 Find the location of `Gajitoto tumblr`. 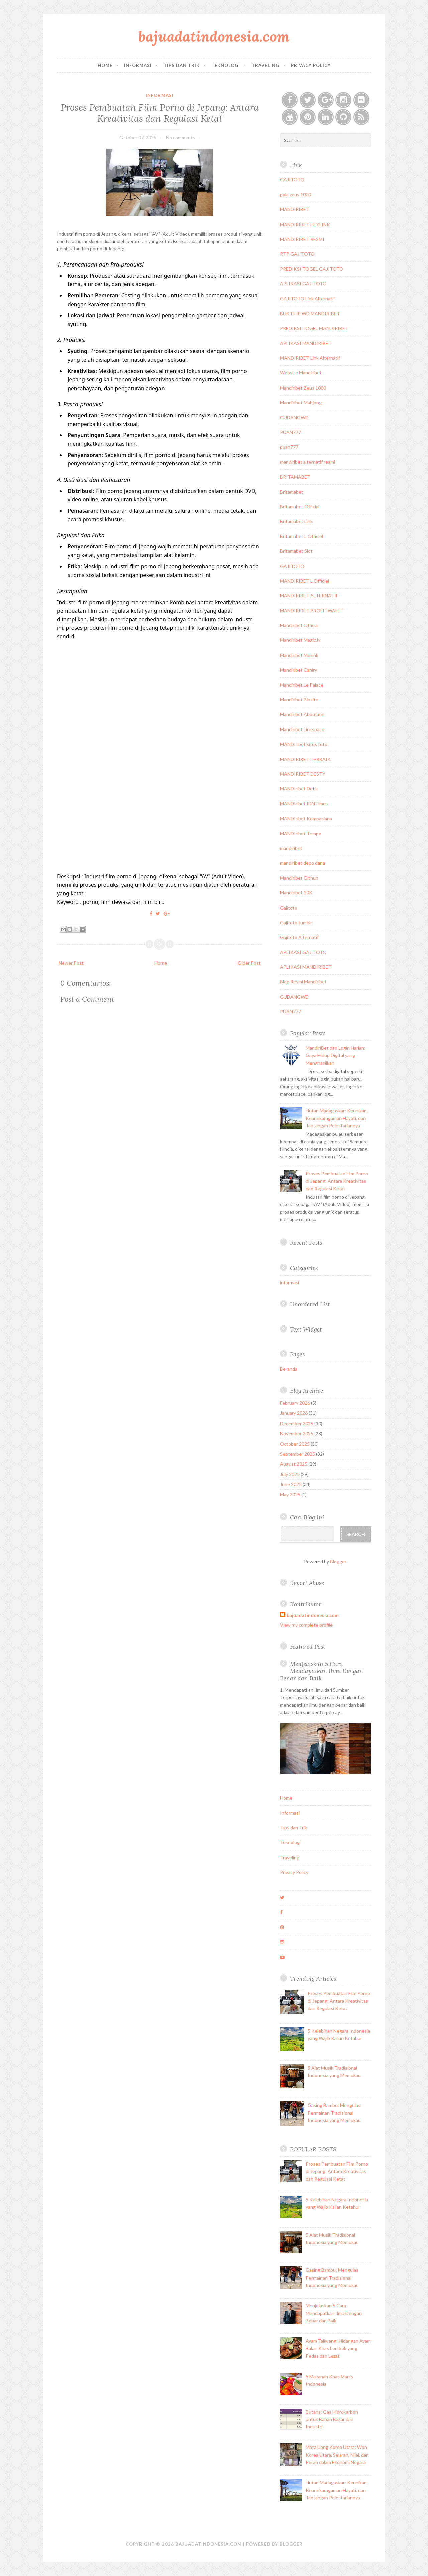

Gajitoto tumblr is located at coordinates (296, 922).